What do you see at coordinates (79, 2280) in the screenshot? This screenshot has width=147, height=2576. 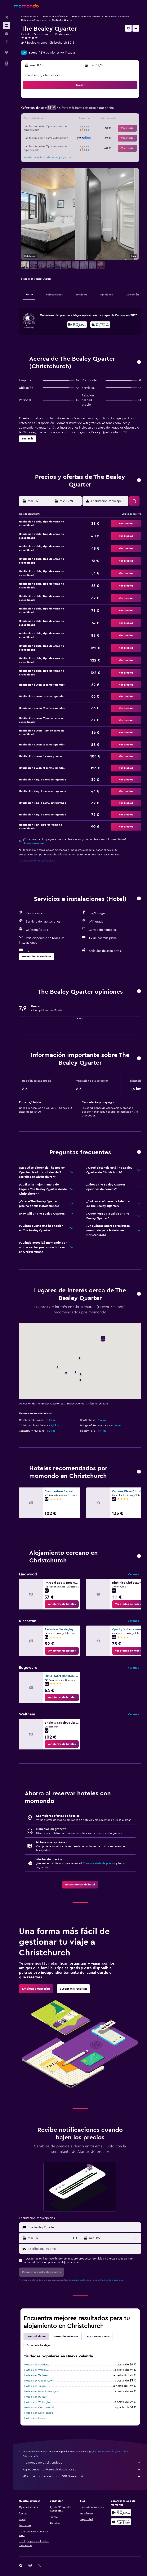 I see `condiciones de uso` at bounding box center [79, 2280].